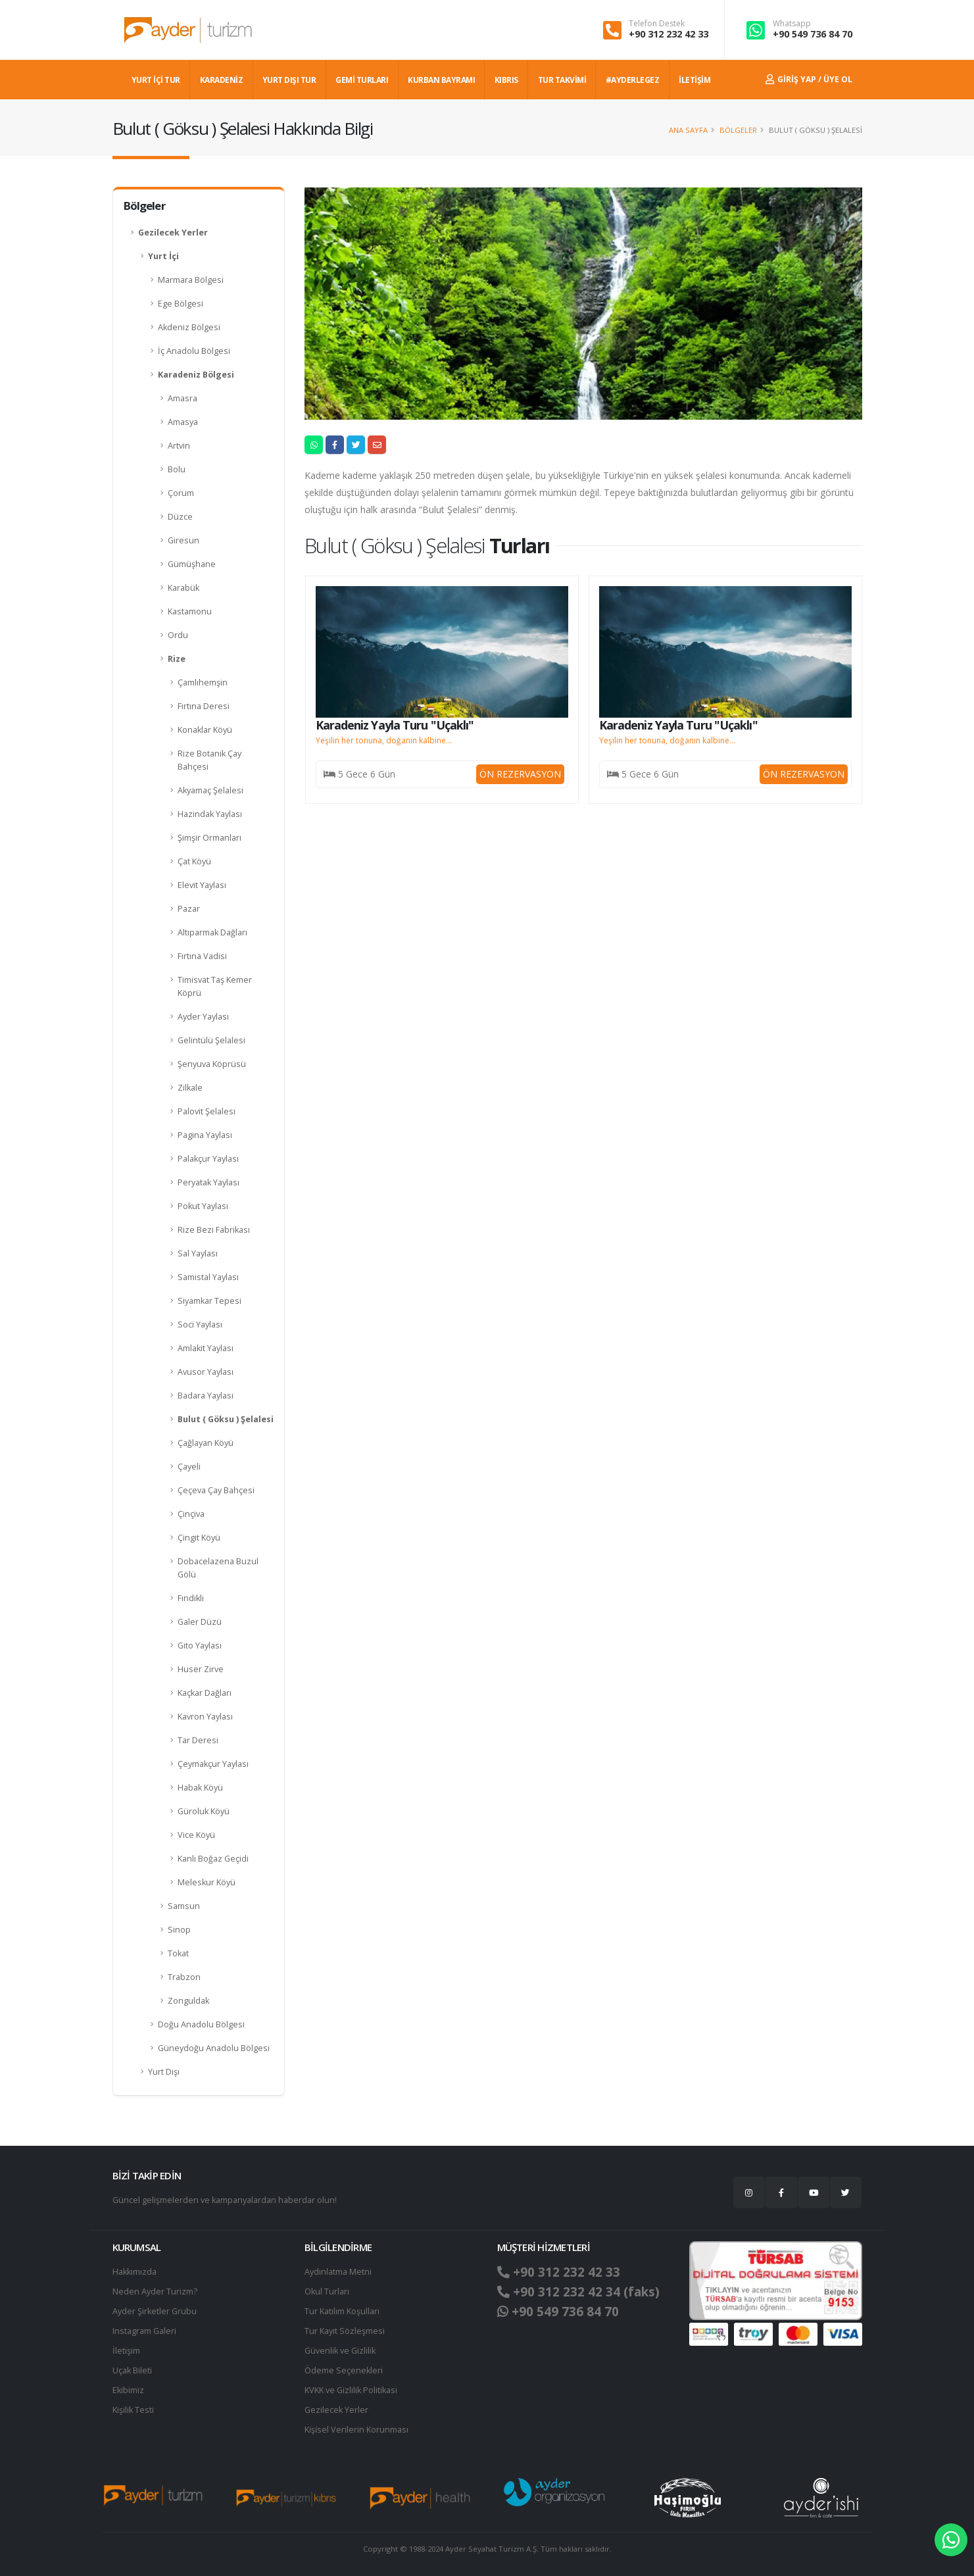  What do you see at coordinates (204, 1692) in the screenshot?
I see `Kaçkar Dağları` at bounding box center [204, 1692].